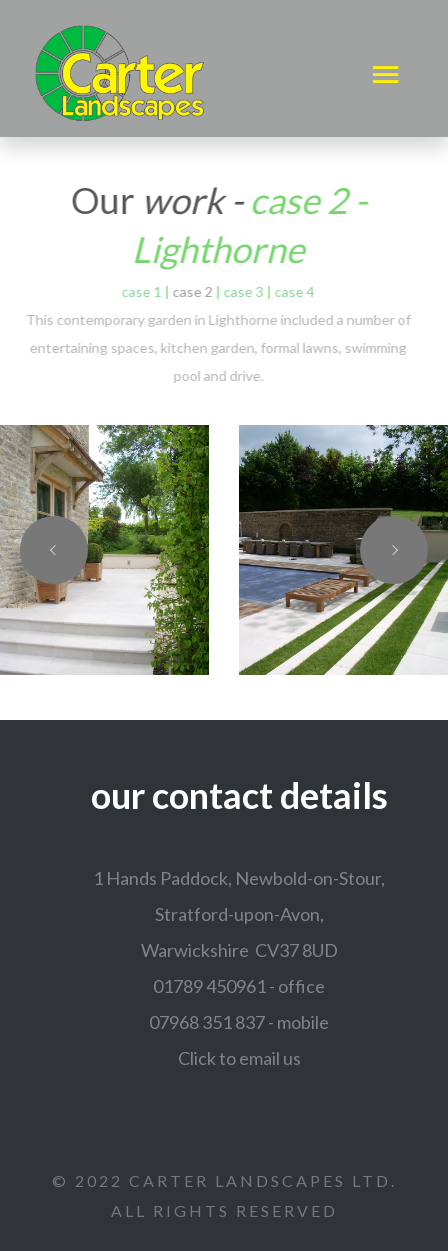 The height and width of the screenshot is (1251, 448). What do you see at coordinates (239, 1058) in the screenshot?
I see `Click to email us` at bounding box center [239, 1058].